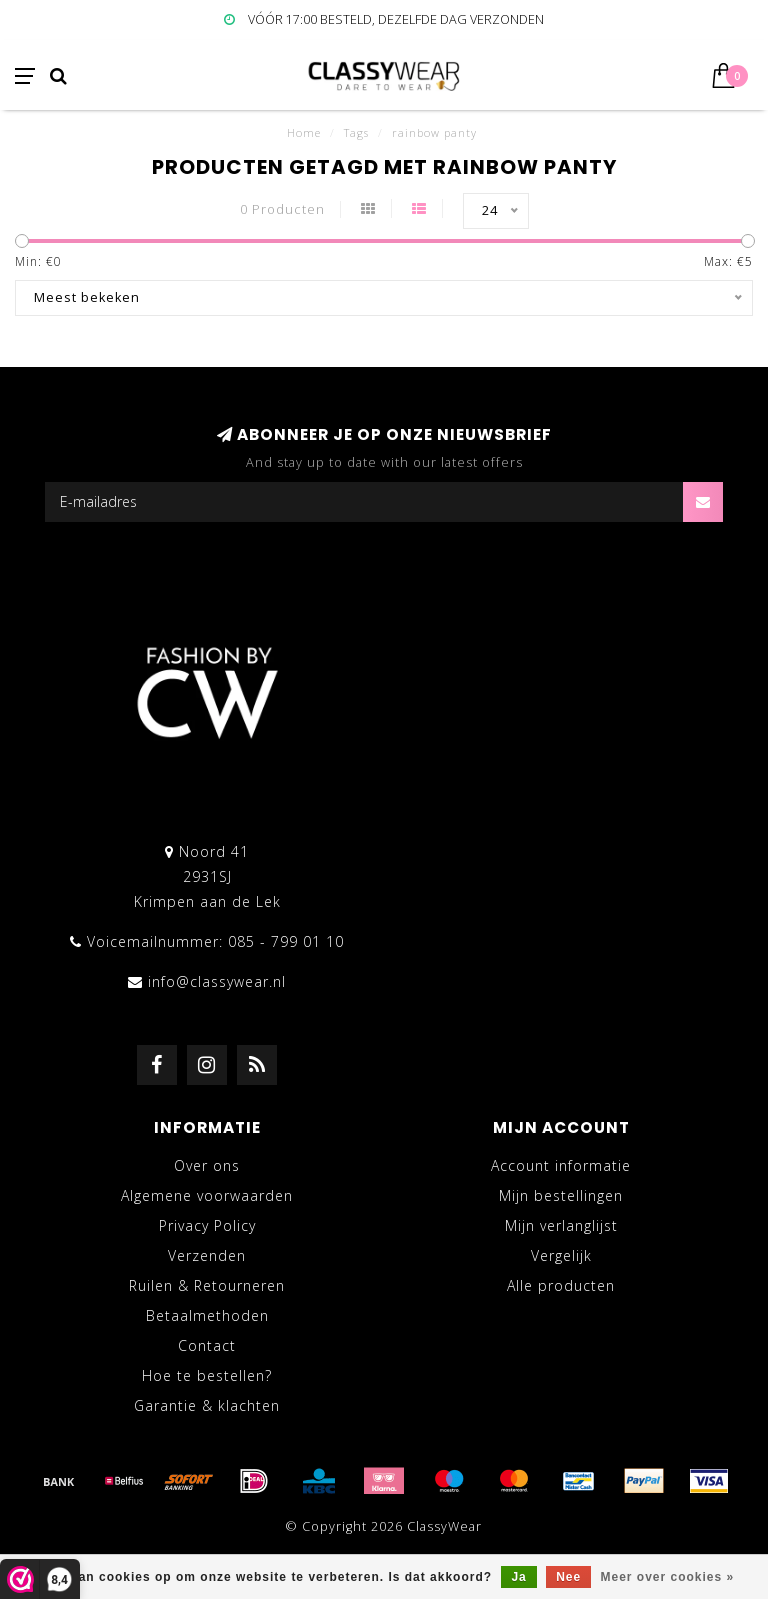 The image size is (768, 1599). I want to click on Verzenden, so click(207, 1255).